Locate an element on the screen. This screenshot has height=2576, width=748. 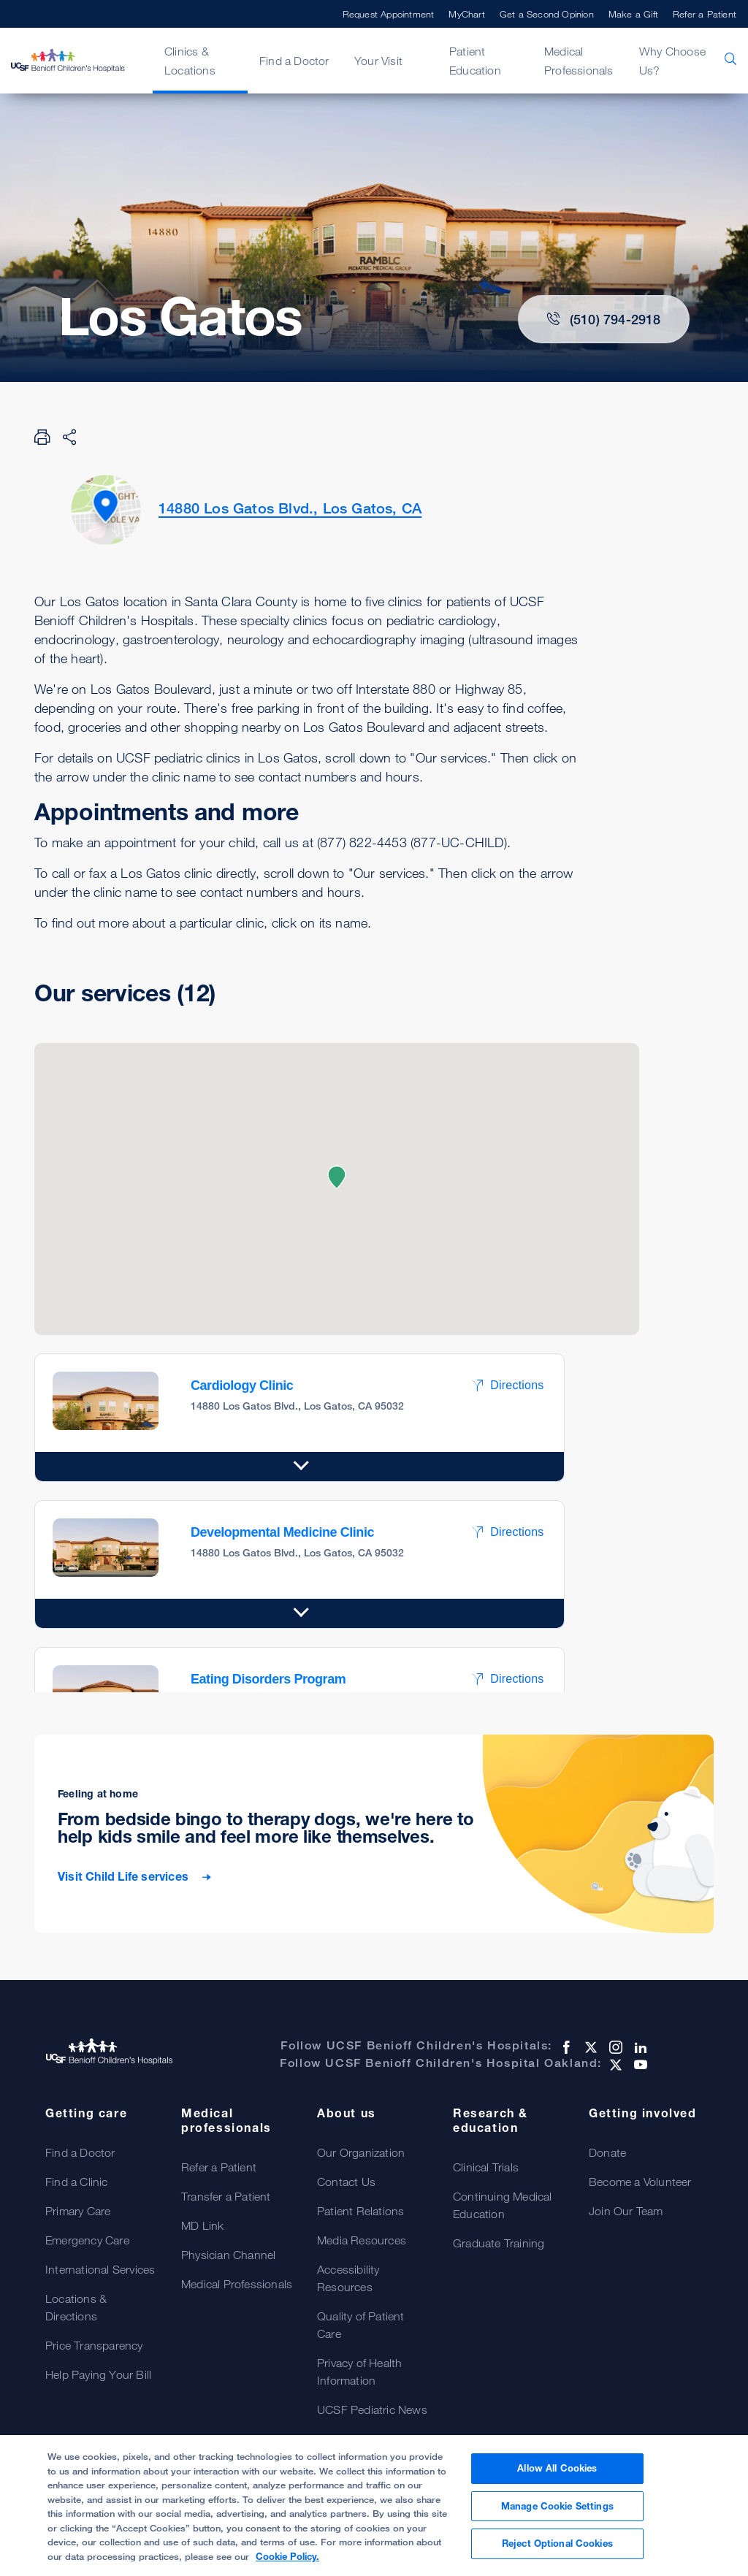
Refer a Patient is located at coordinates (704, 14).